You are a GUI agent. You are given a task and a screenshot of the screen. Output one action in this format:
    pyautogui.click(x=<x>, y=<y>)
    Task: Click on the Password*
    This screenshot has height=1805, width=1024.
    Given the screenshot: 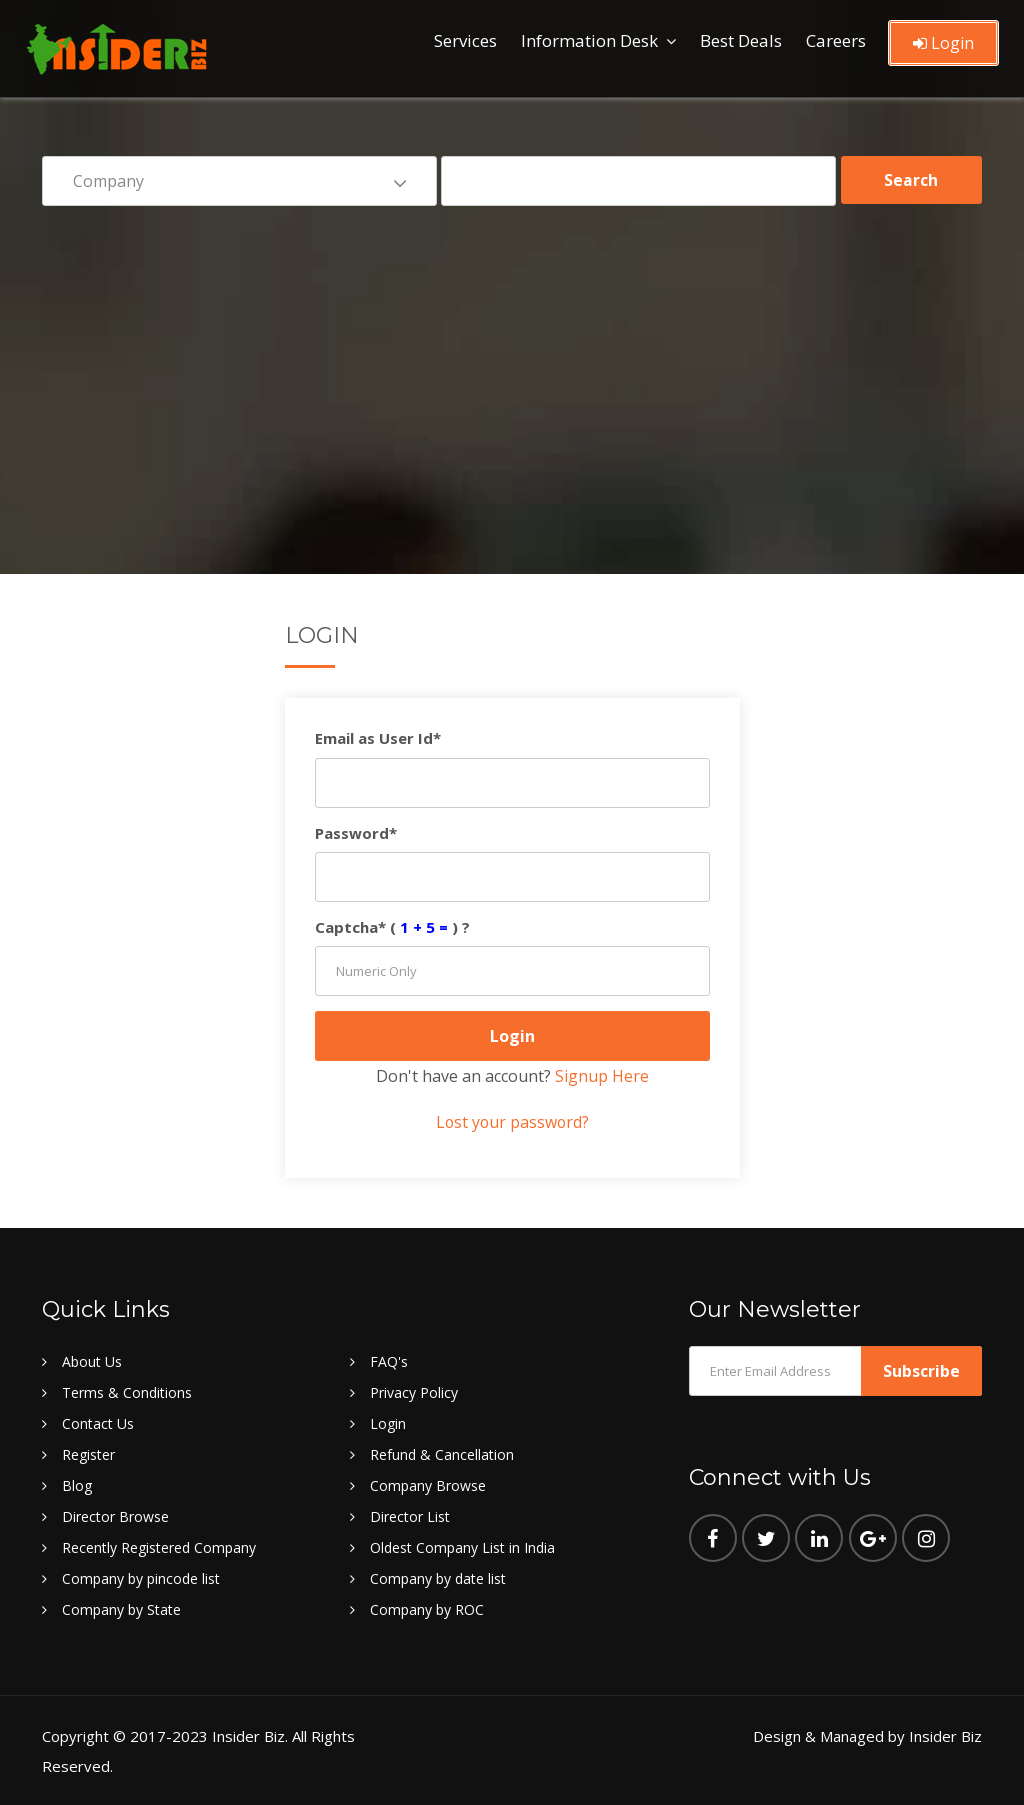 What is the action you would take?
    pyautogui.click(x=356, y=833)
    